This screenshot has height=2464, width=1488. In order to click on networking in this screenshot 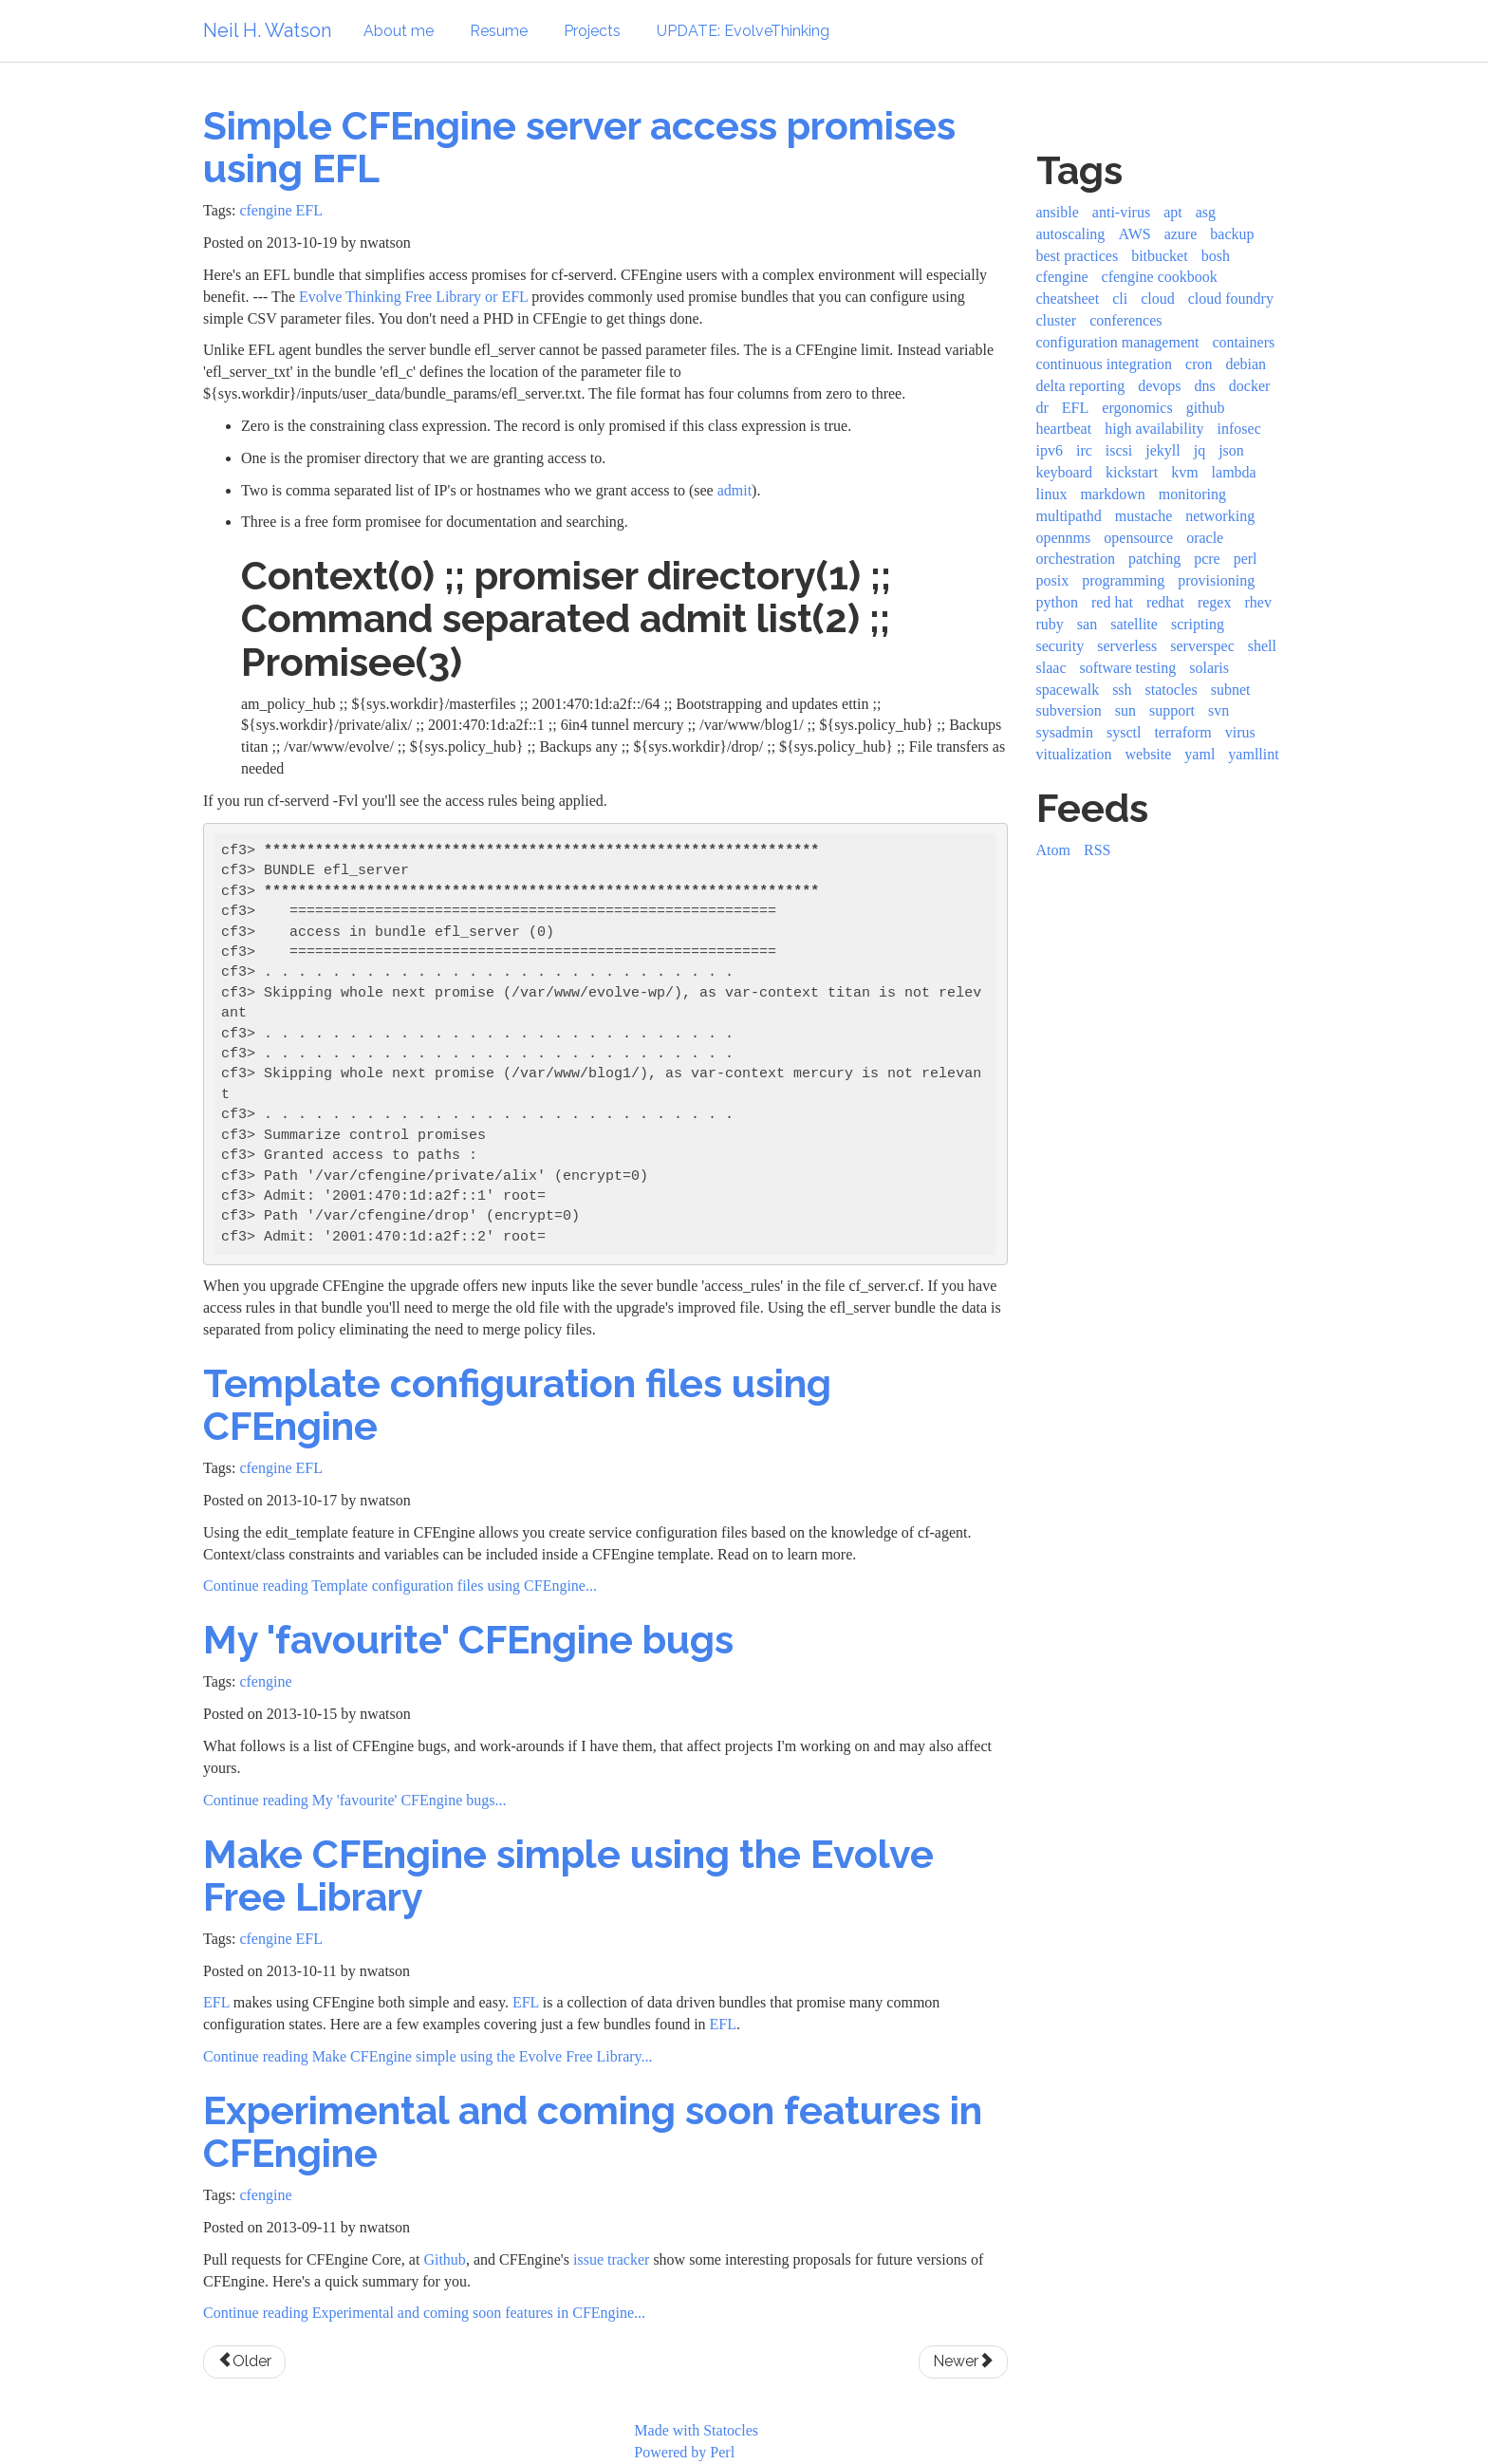, I will do `click(1220, 516)`.